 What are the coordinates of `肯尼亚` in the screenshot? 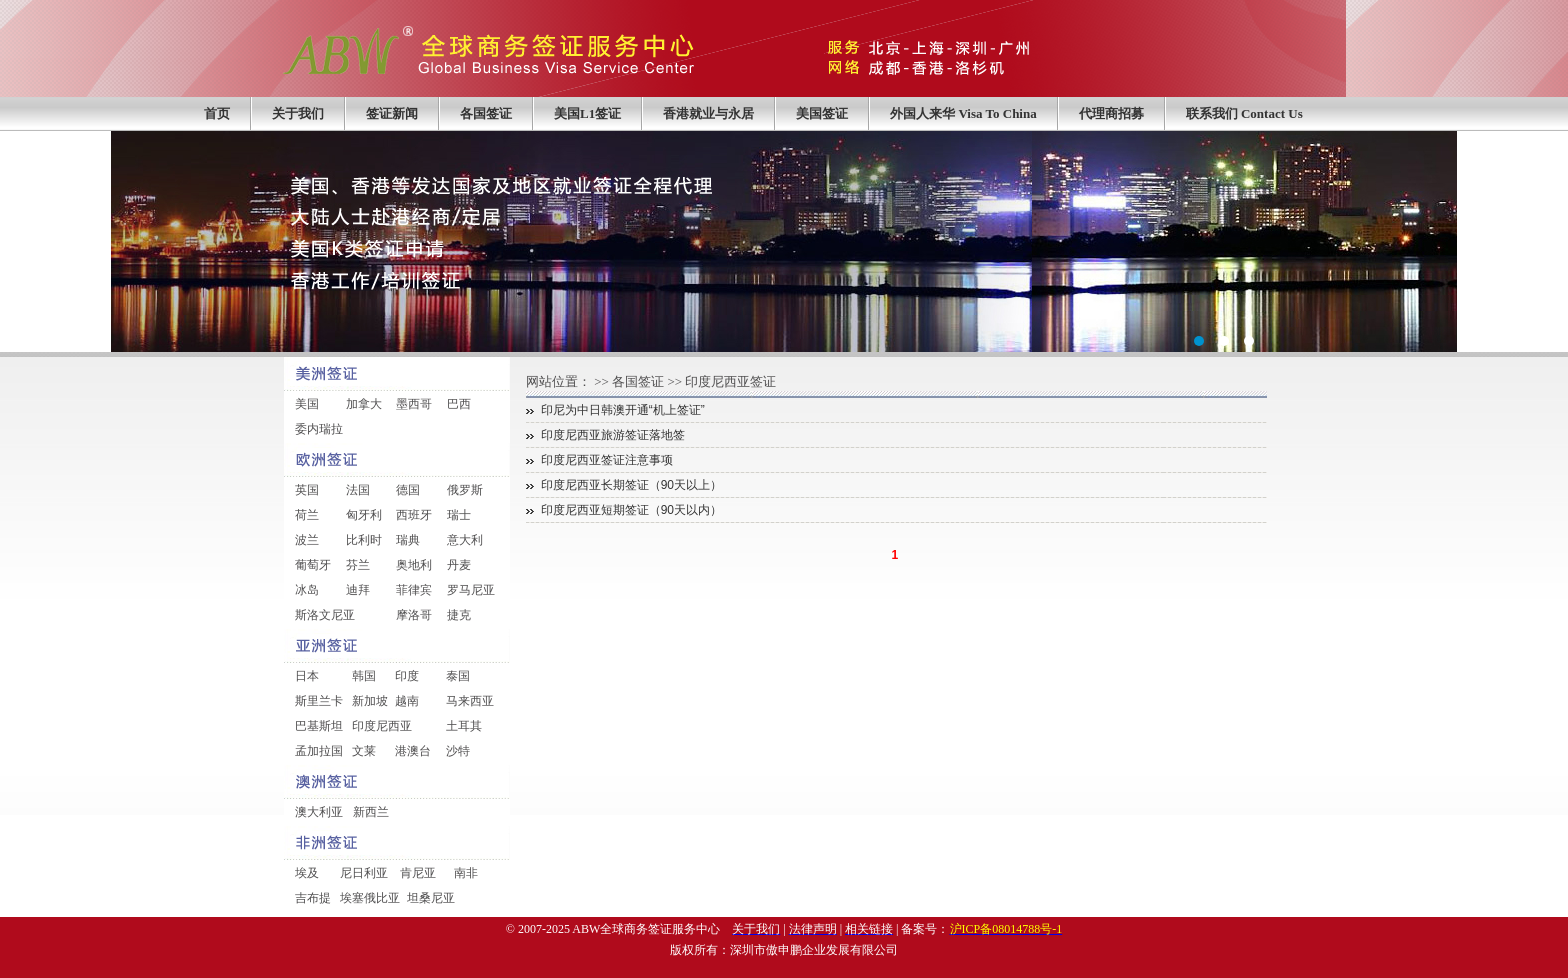 It's located at (418, 873).